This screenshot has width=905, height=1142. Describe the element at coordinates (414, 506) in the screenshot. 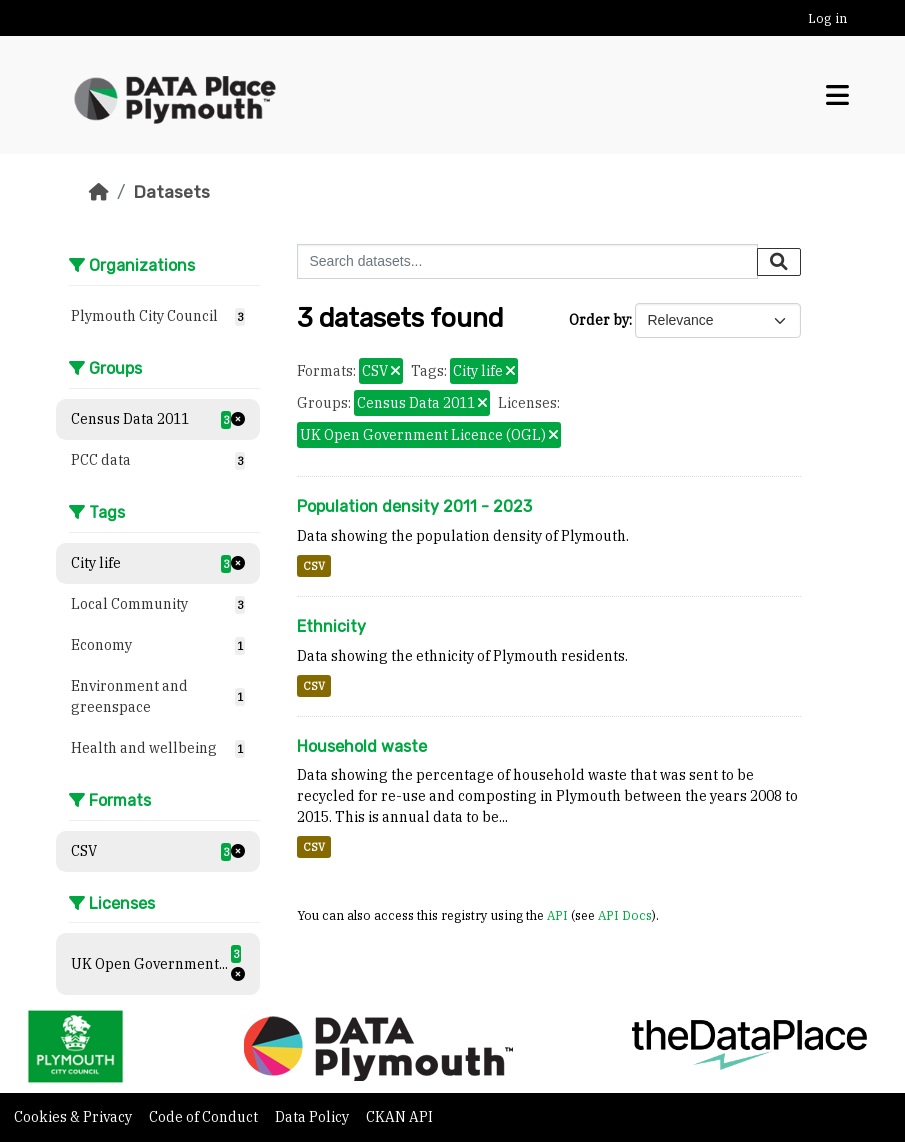

I see `Population density 2011 - 2023` at that location.